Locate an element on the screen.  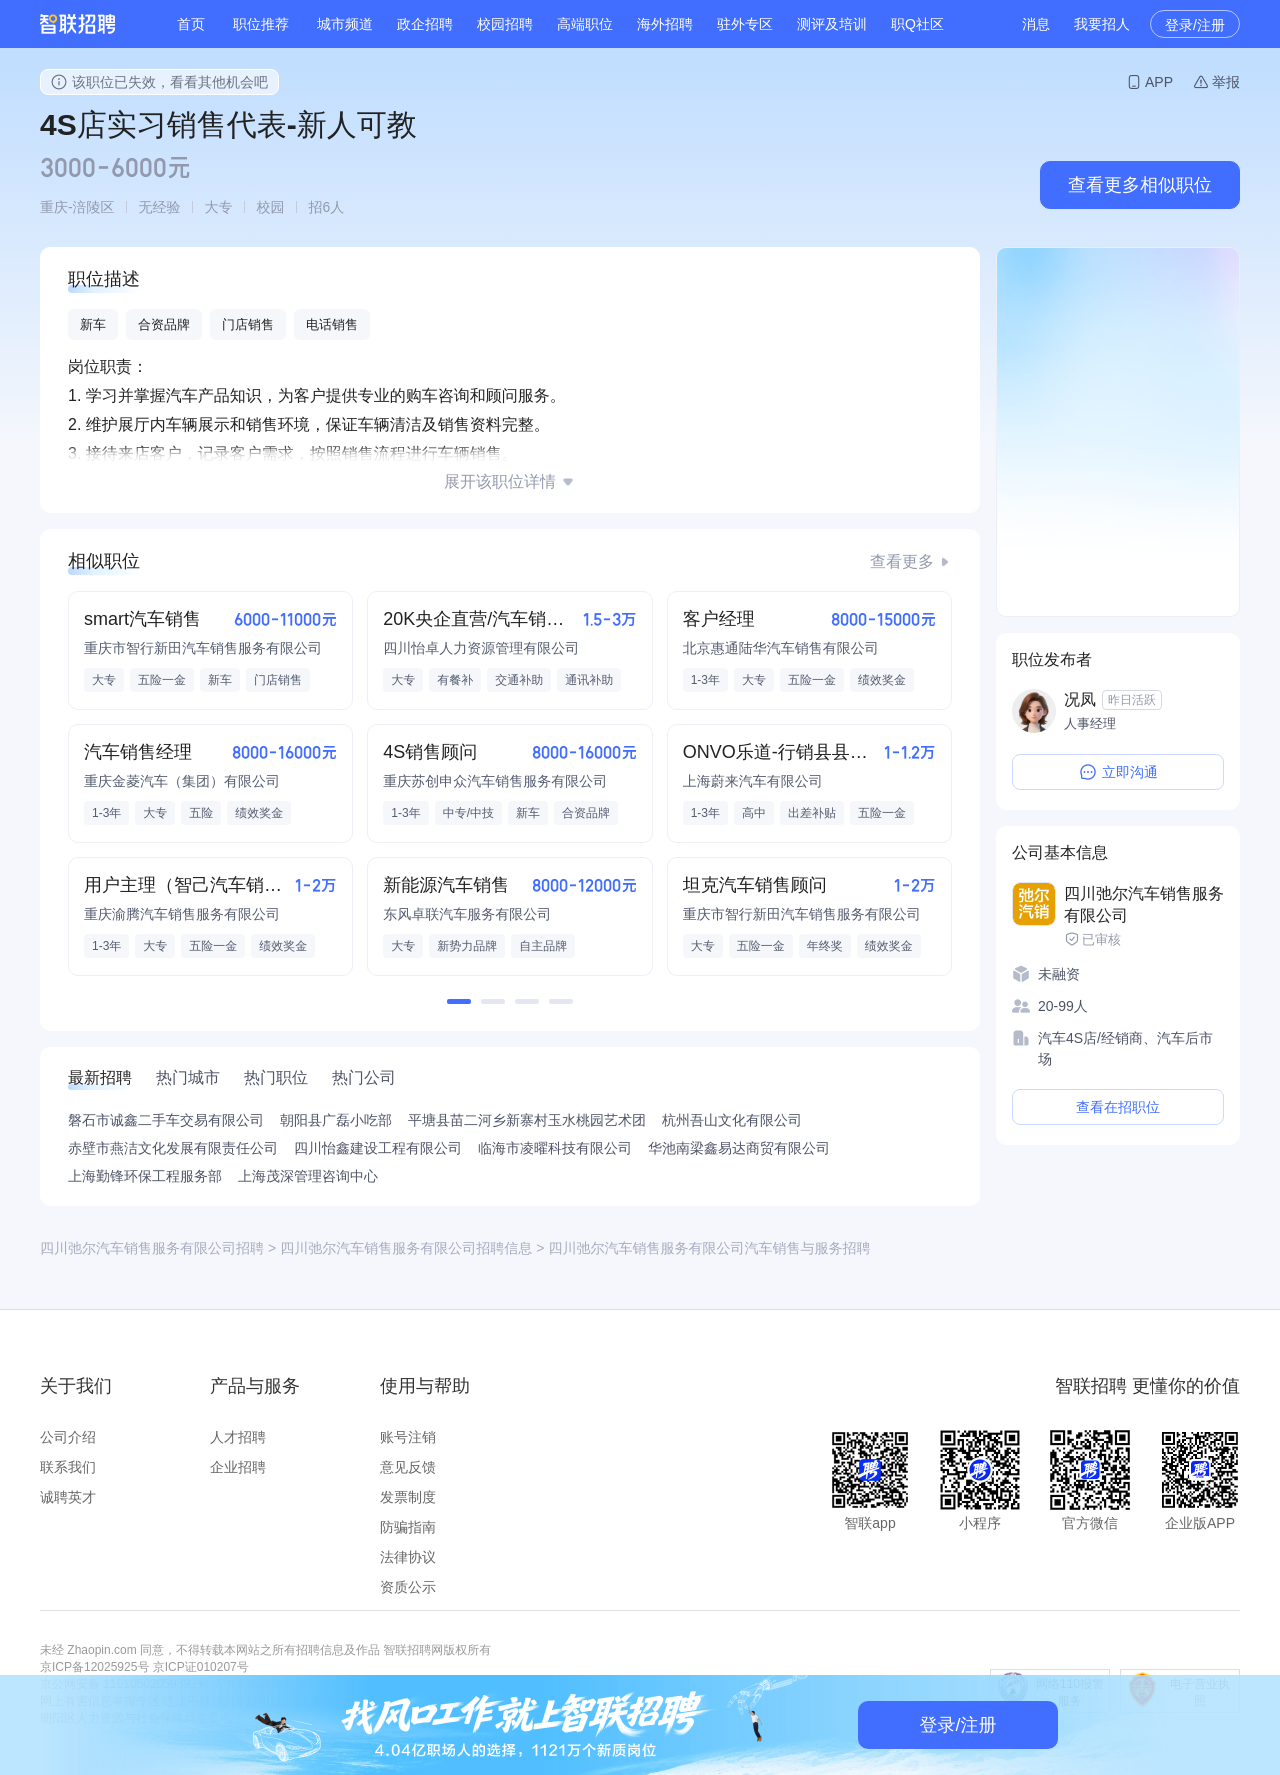
上海茂深管理咨询中心 is located at coordinates (308, 1176).